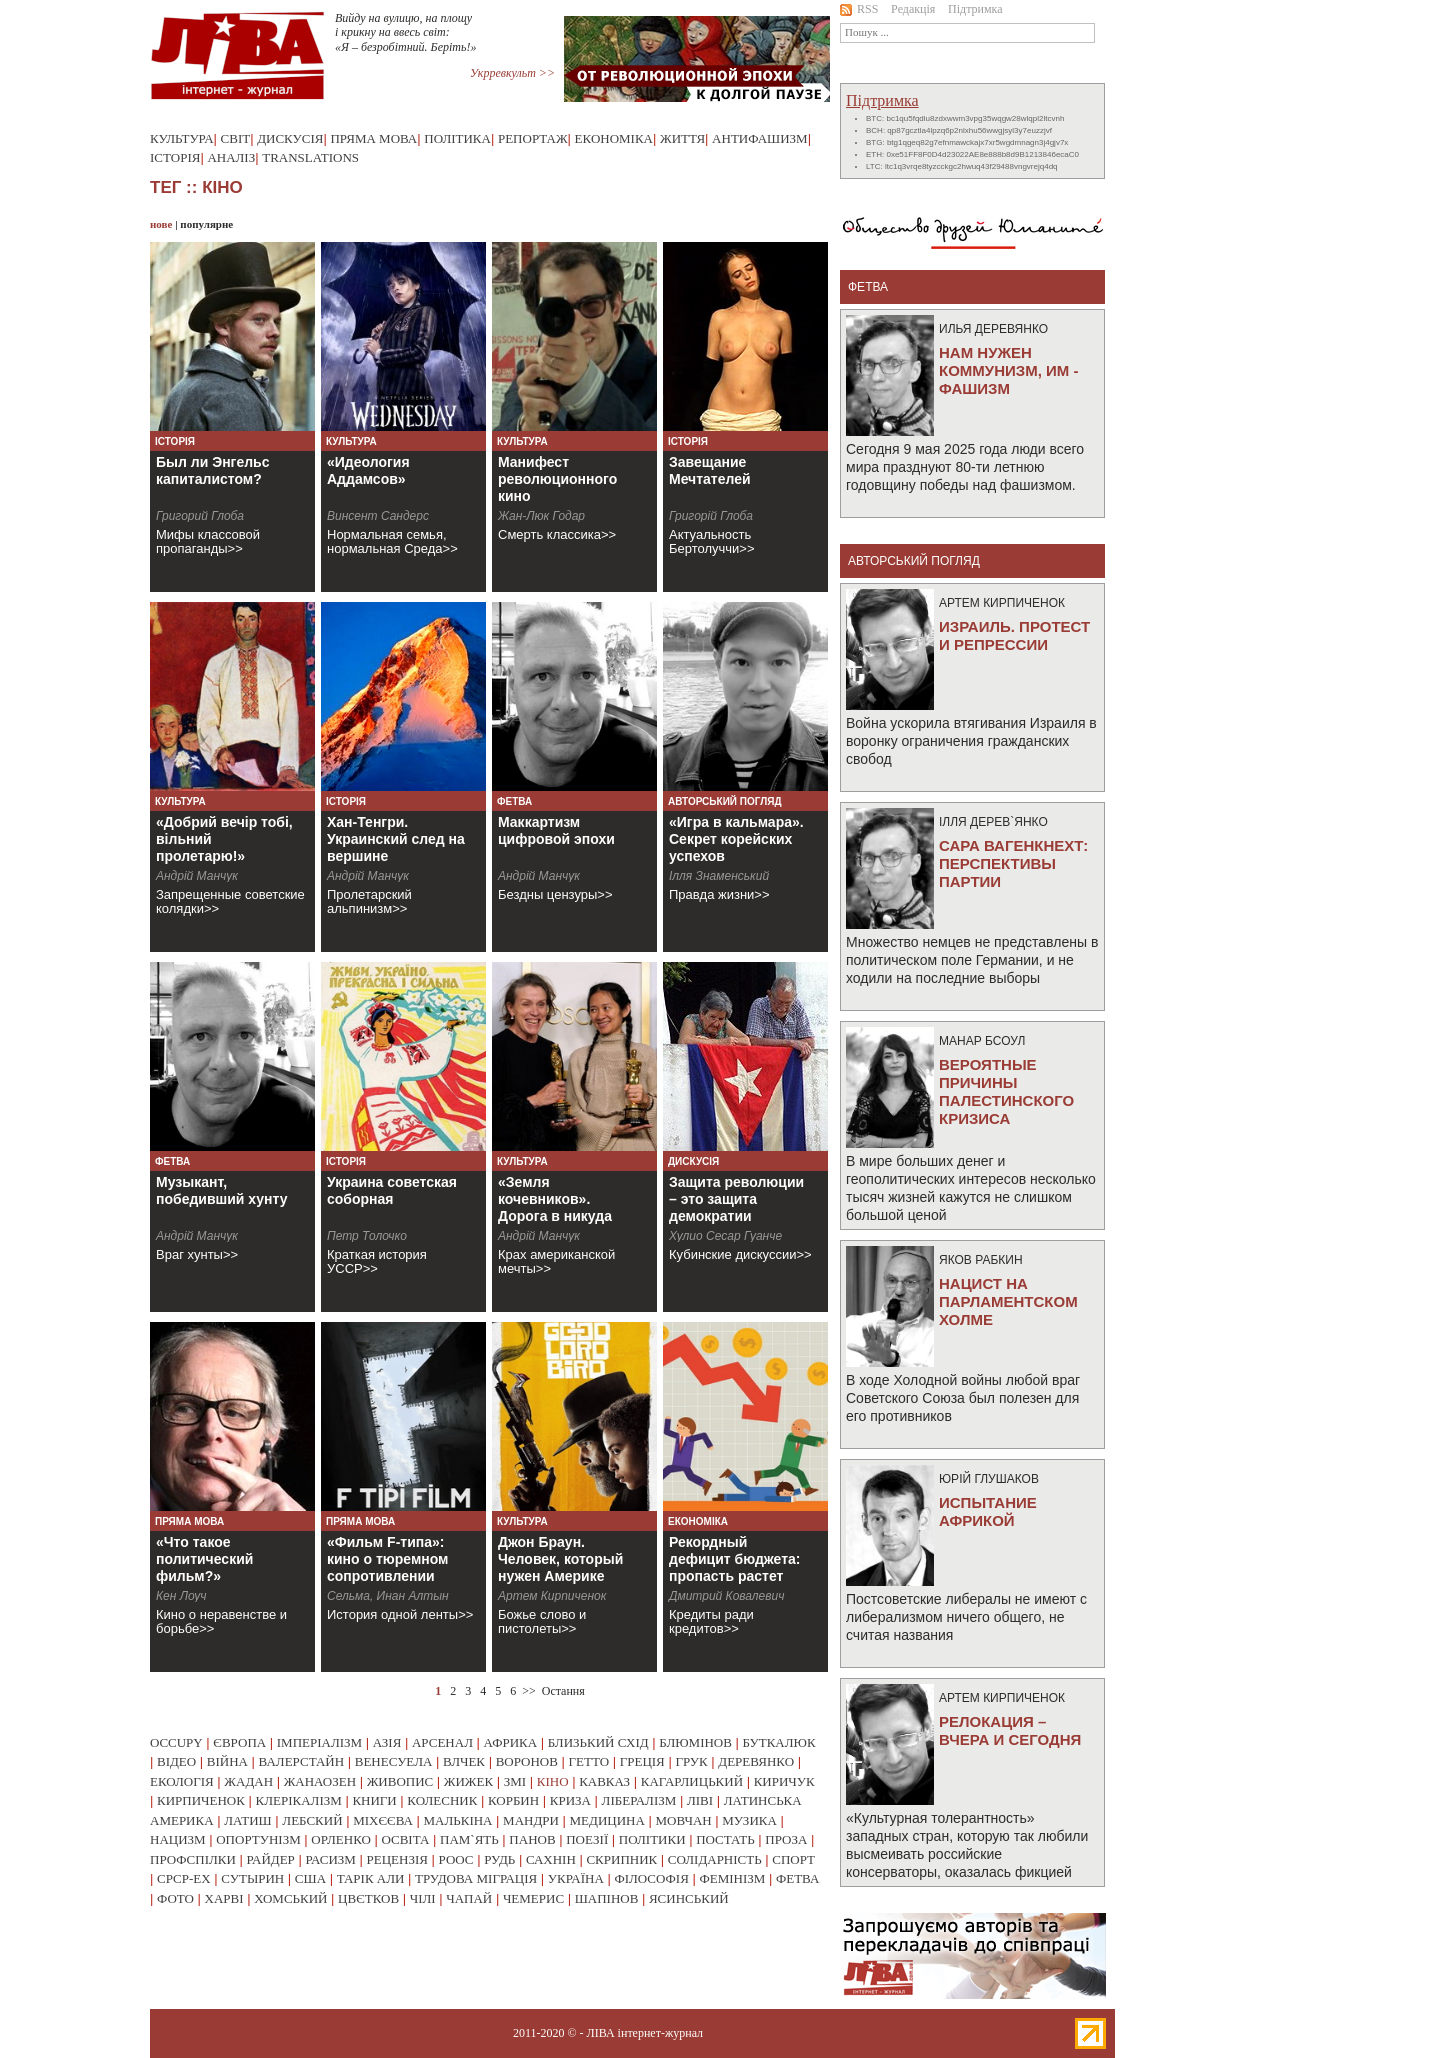 The width and height of the screenshot is (1440, 2058). What do you see at coordinates (310, 157) in the screenshot?
I see `Translations` at bounding box center [310, 157].